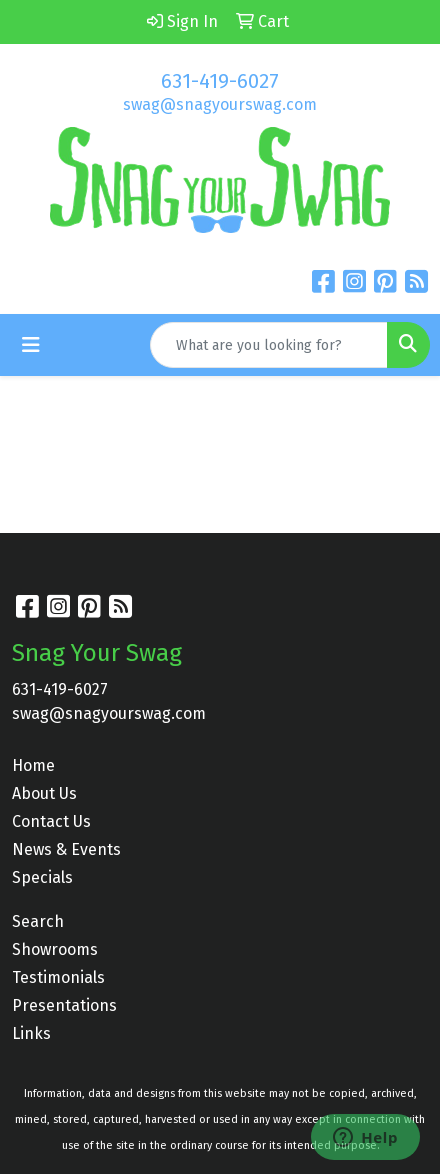  What do you see at coordinates (58, 977) in the screenshot?
I see `Testimonials` at bounding box center [58, 977].